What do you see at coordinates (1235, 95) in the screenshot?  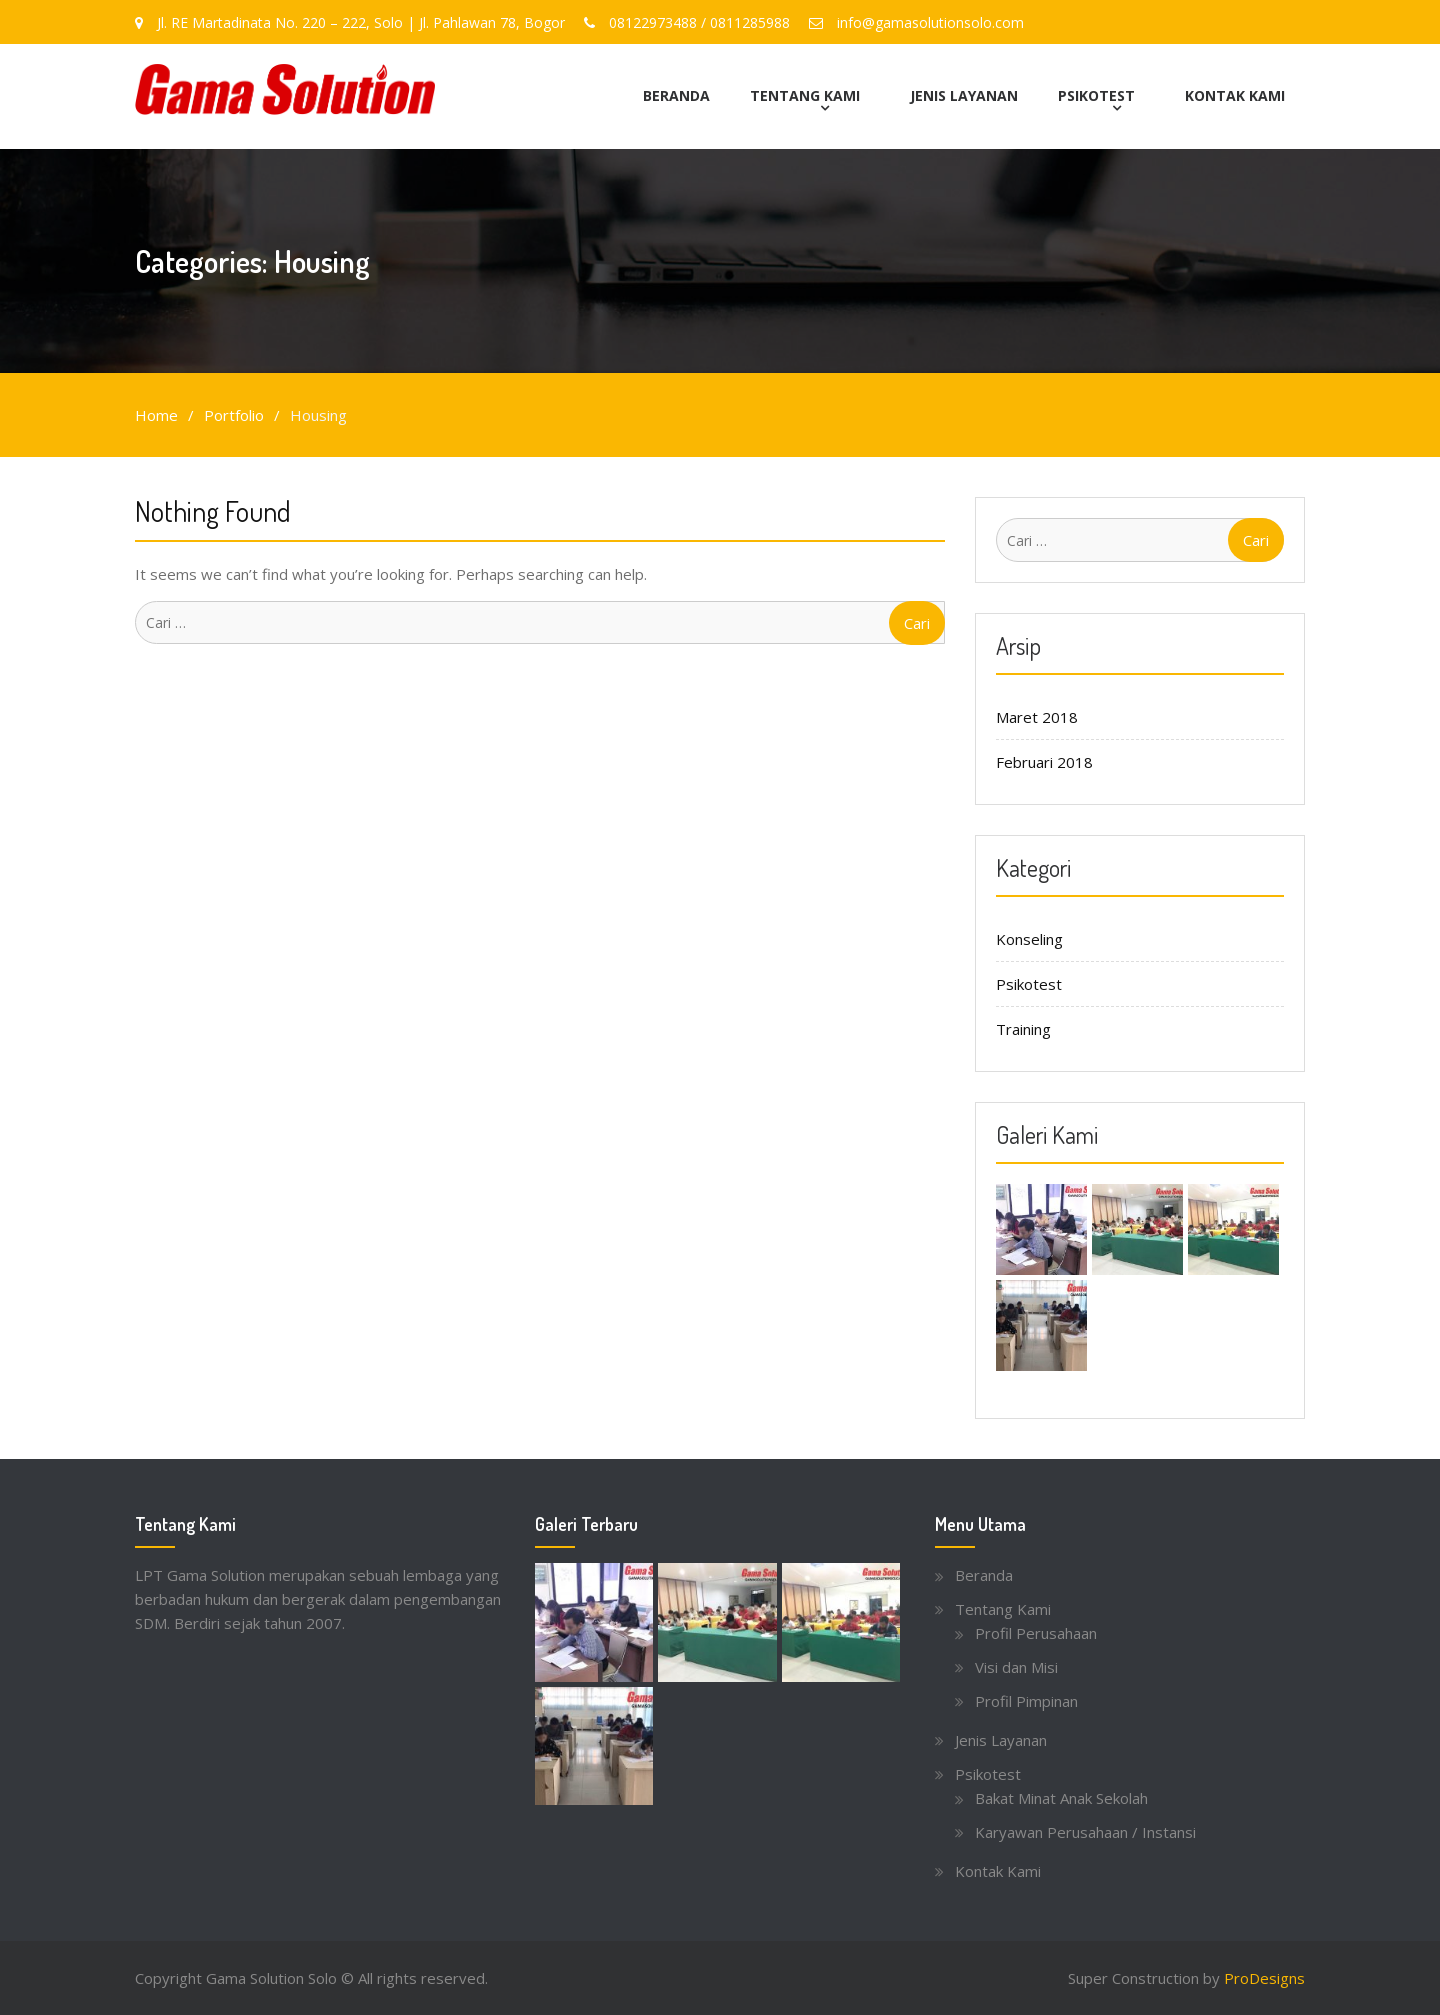 I see `Kontak Kami` at bounding box center [1235, 95].